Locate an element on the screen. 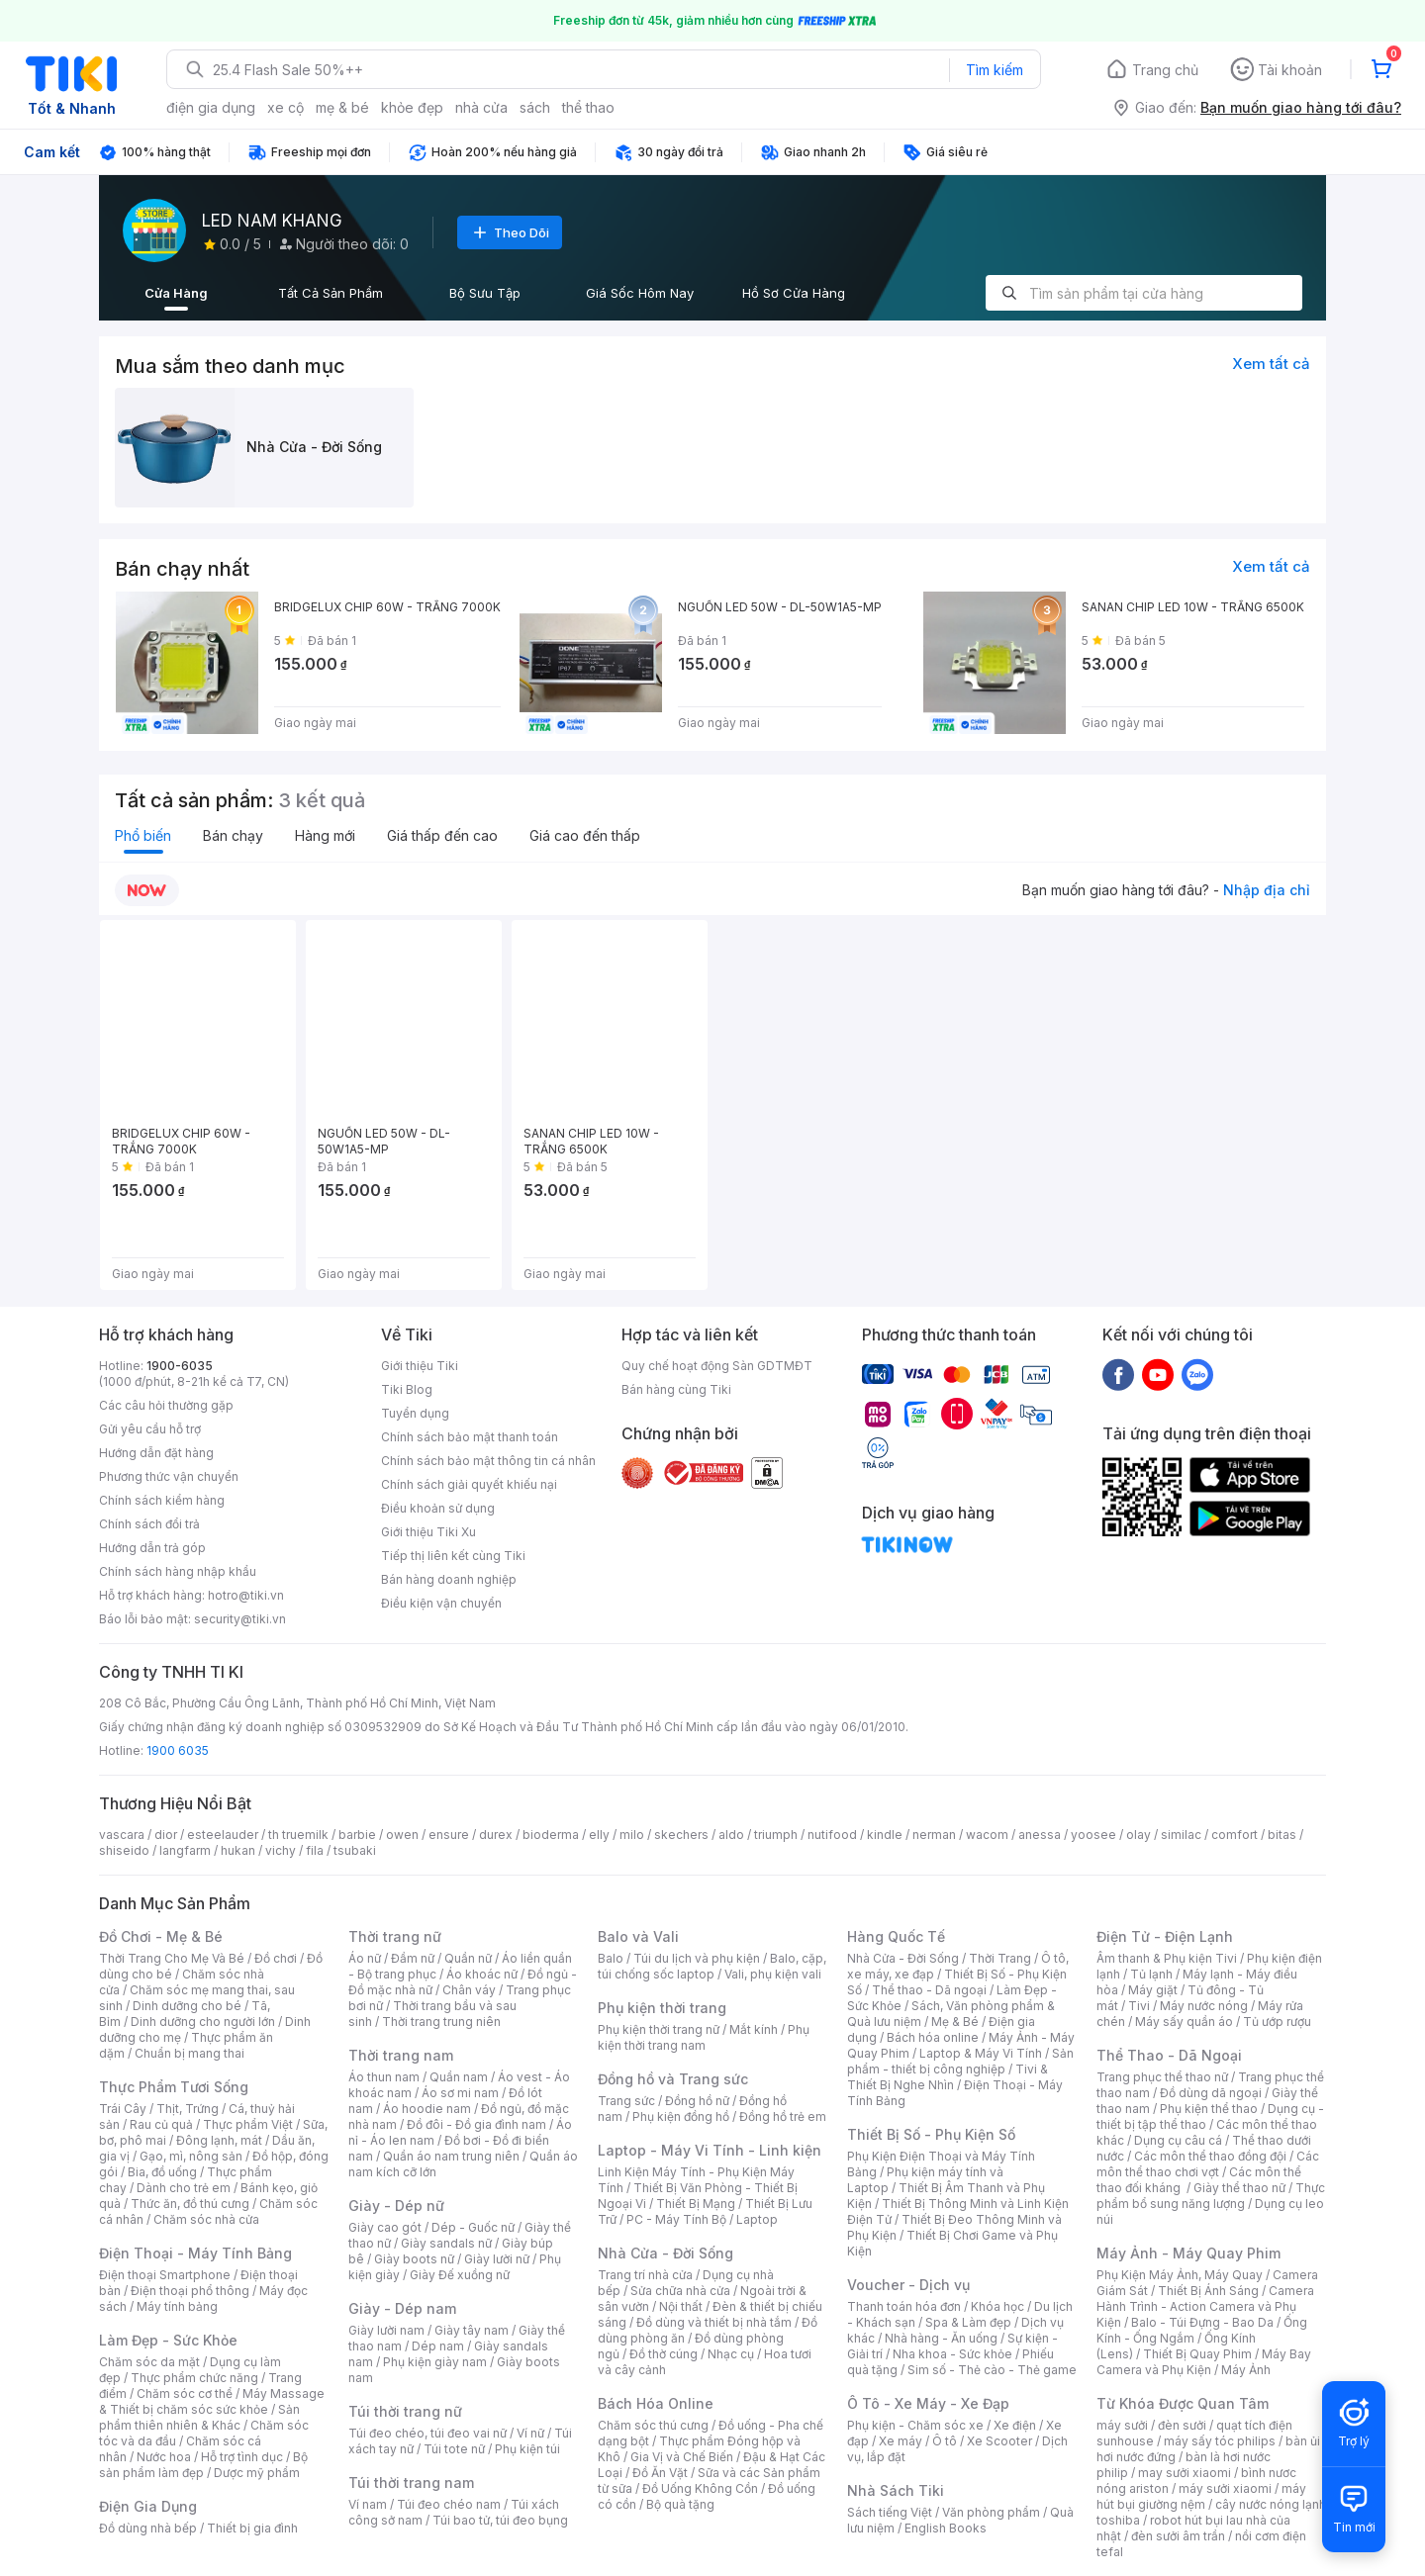 This screenshot has height=2576, width=1425. Phụ kiện giày nam is located at coordinates (435, 2361).